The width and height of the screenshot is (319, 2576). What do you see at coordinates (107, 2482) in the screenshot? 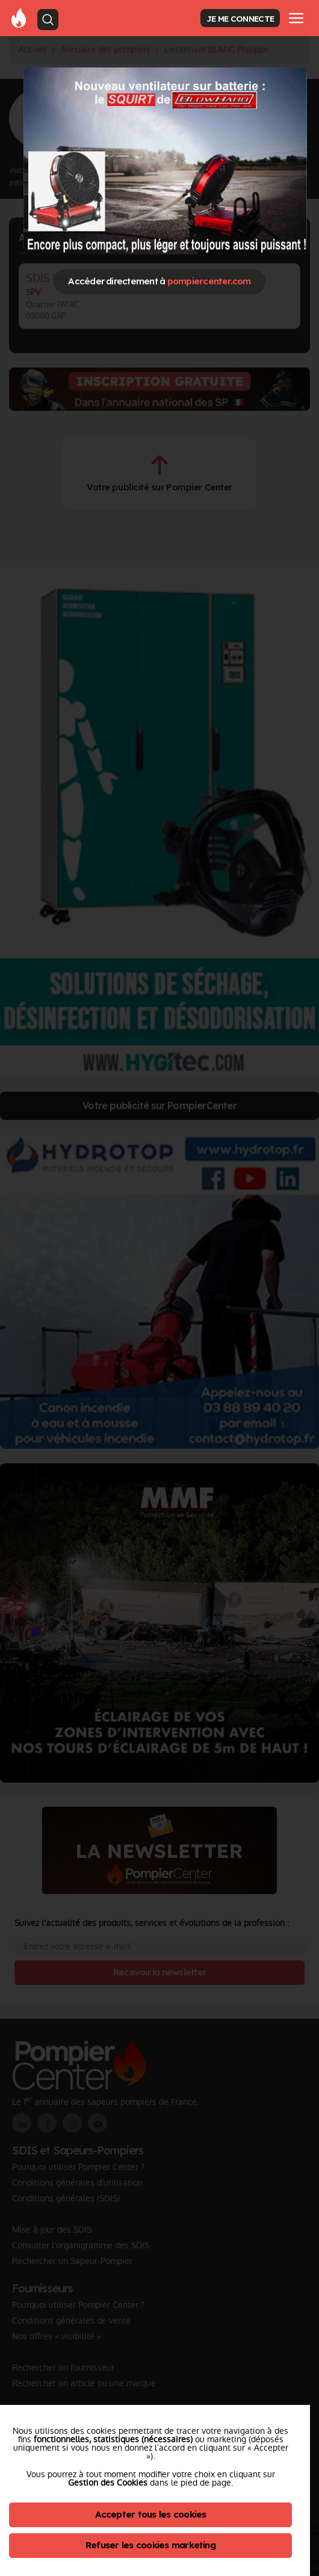
I see `Gestion des Cookies` at bounding box center [107, 2482].